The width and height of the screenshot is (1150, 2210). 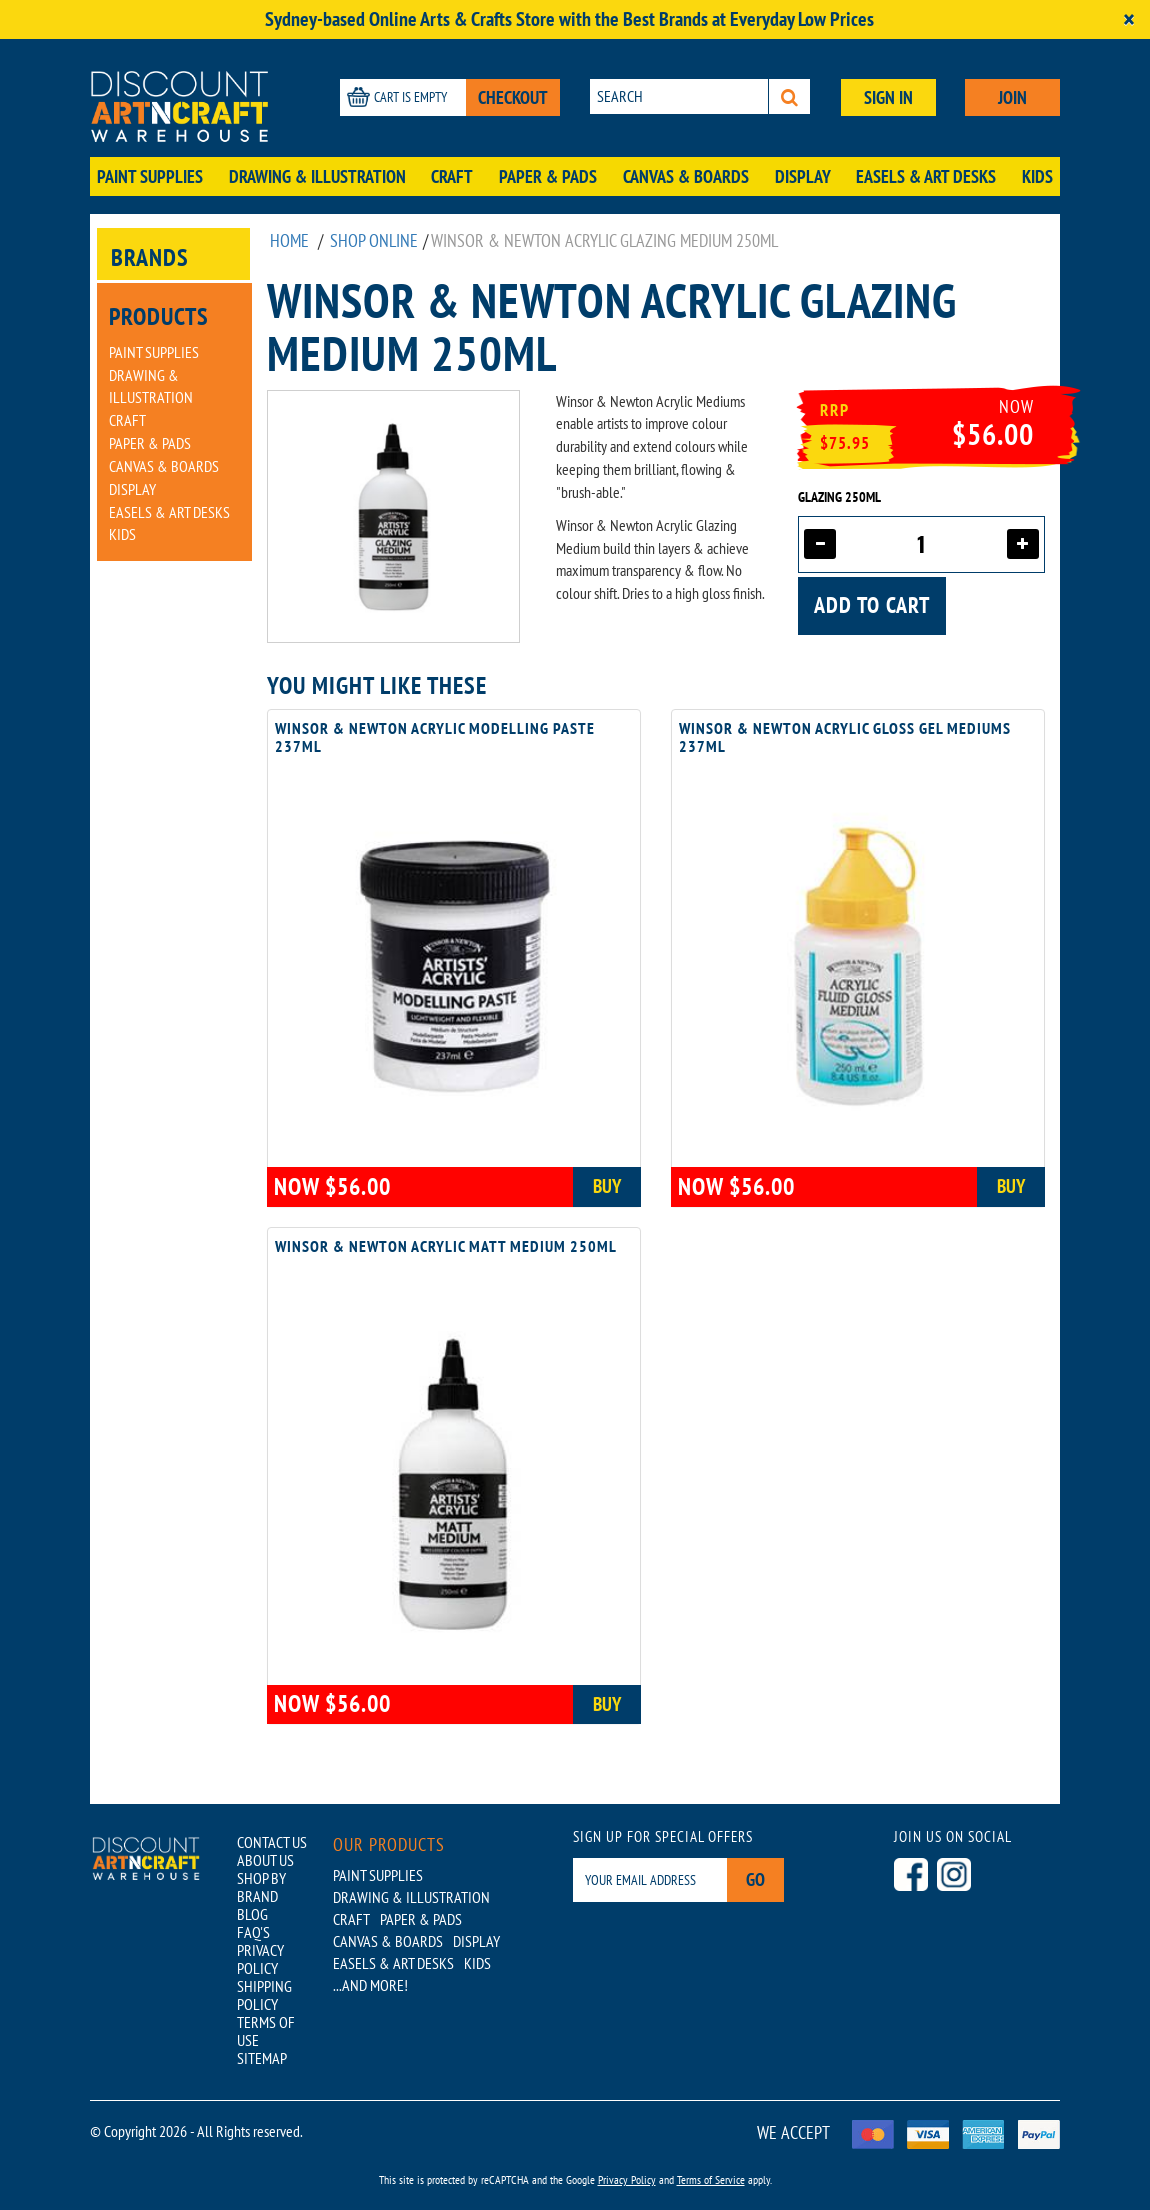 What do you see at coordinates (264, 1995) in the screenshot?
I see `SHIPPING POLICY` at bounding box center [264, 1995].